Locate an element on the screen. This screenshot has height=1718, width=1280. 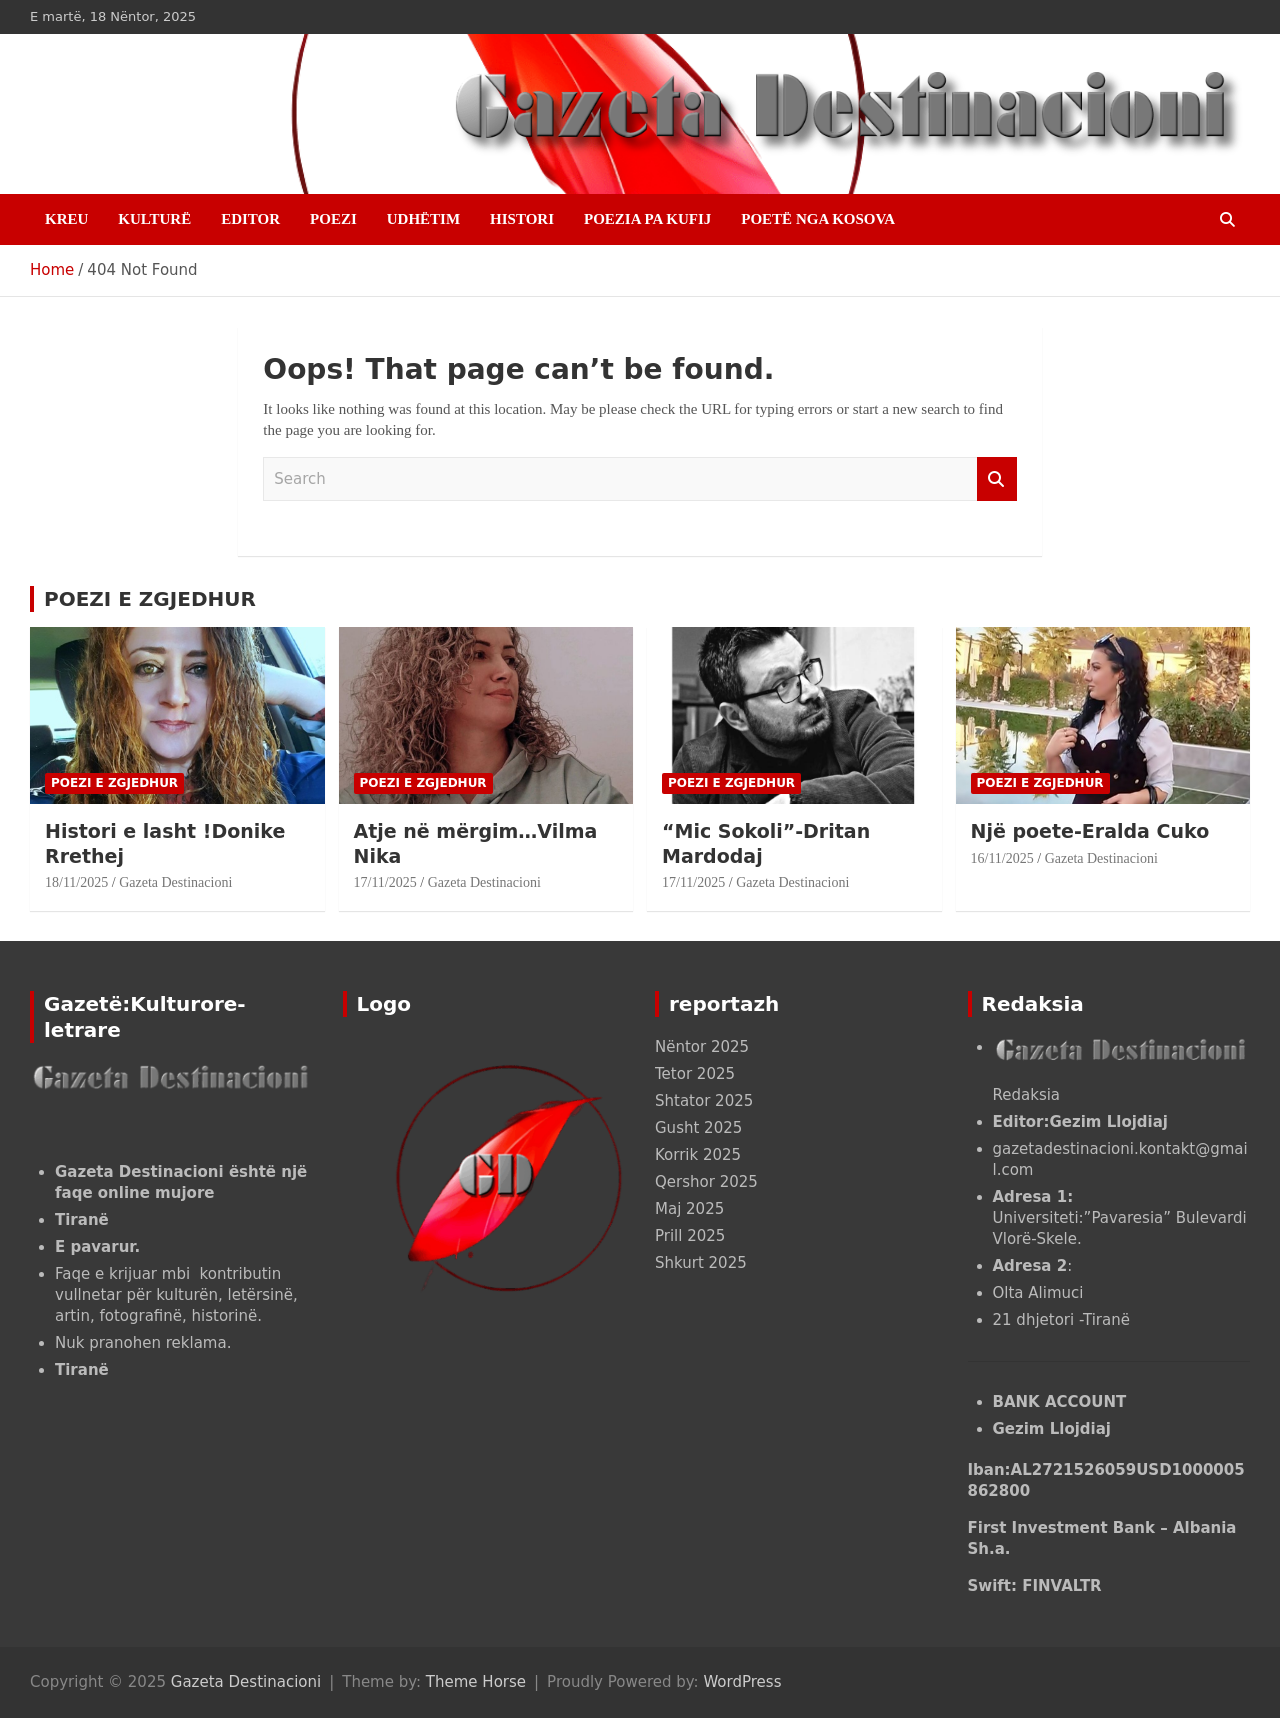
Nëntor 2025 is located at coordinates (702, 1047).